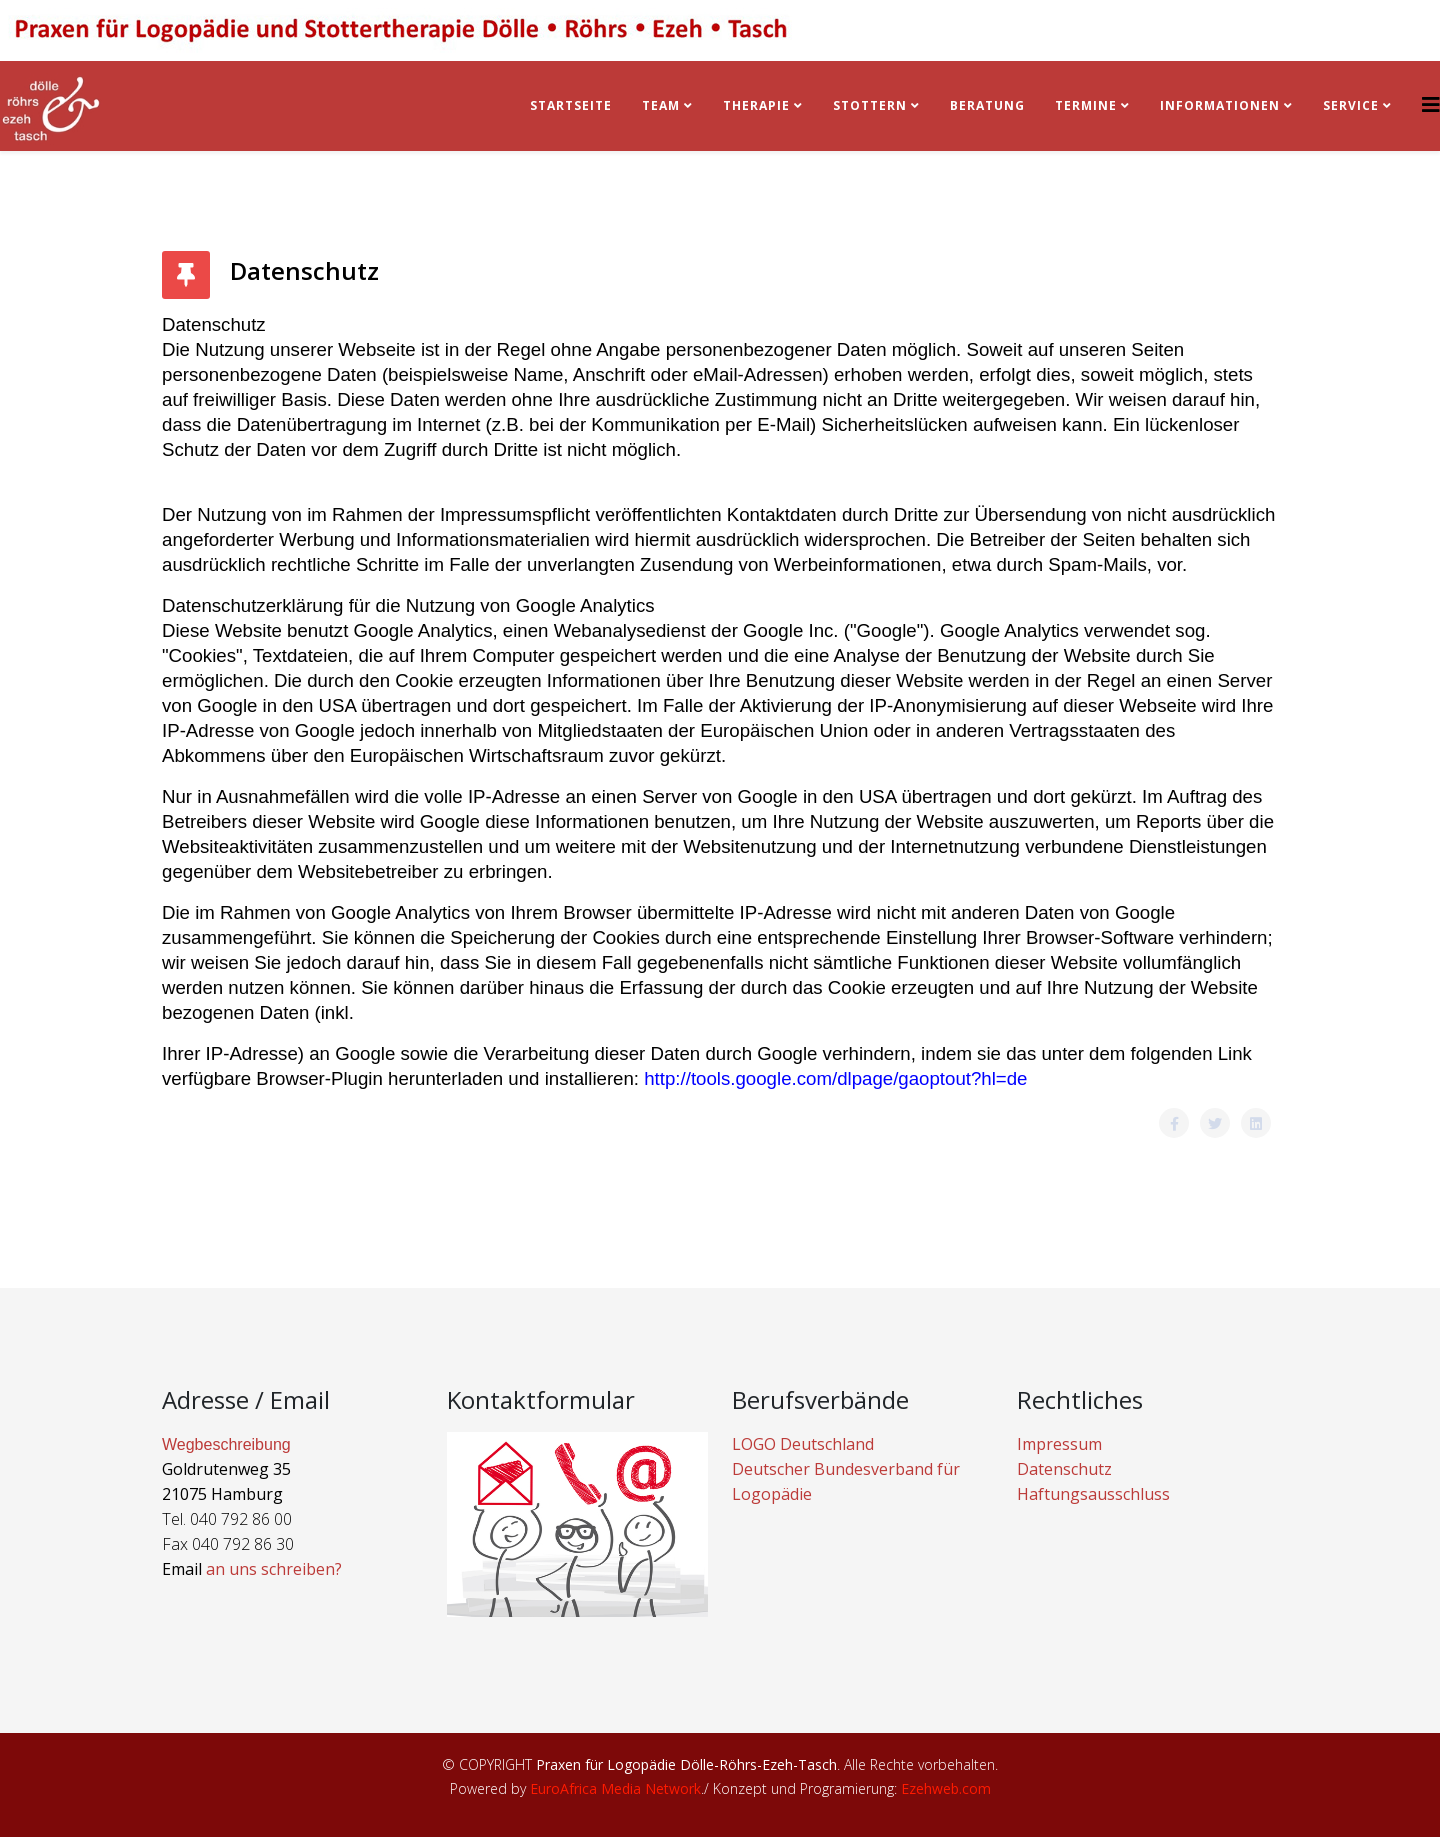 The height and width of the screenshot is (1837, 1440). I want to click on BERATUNG, so click(987, 105).